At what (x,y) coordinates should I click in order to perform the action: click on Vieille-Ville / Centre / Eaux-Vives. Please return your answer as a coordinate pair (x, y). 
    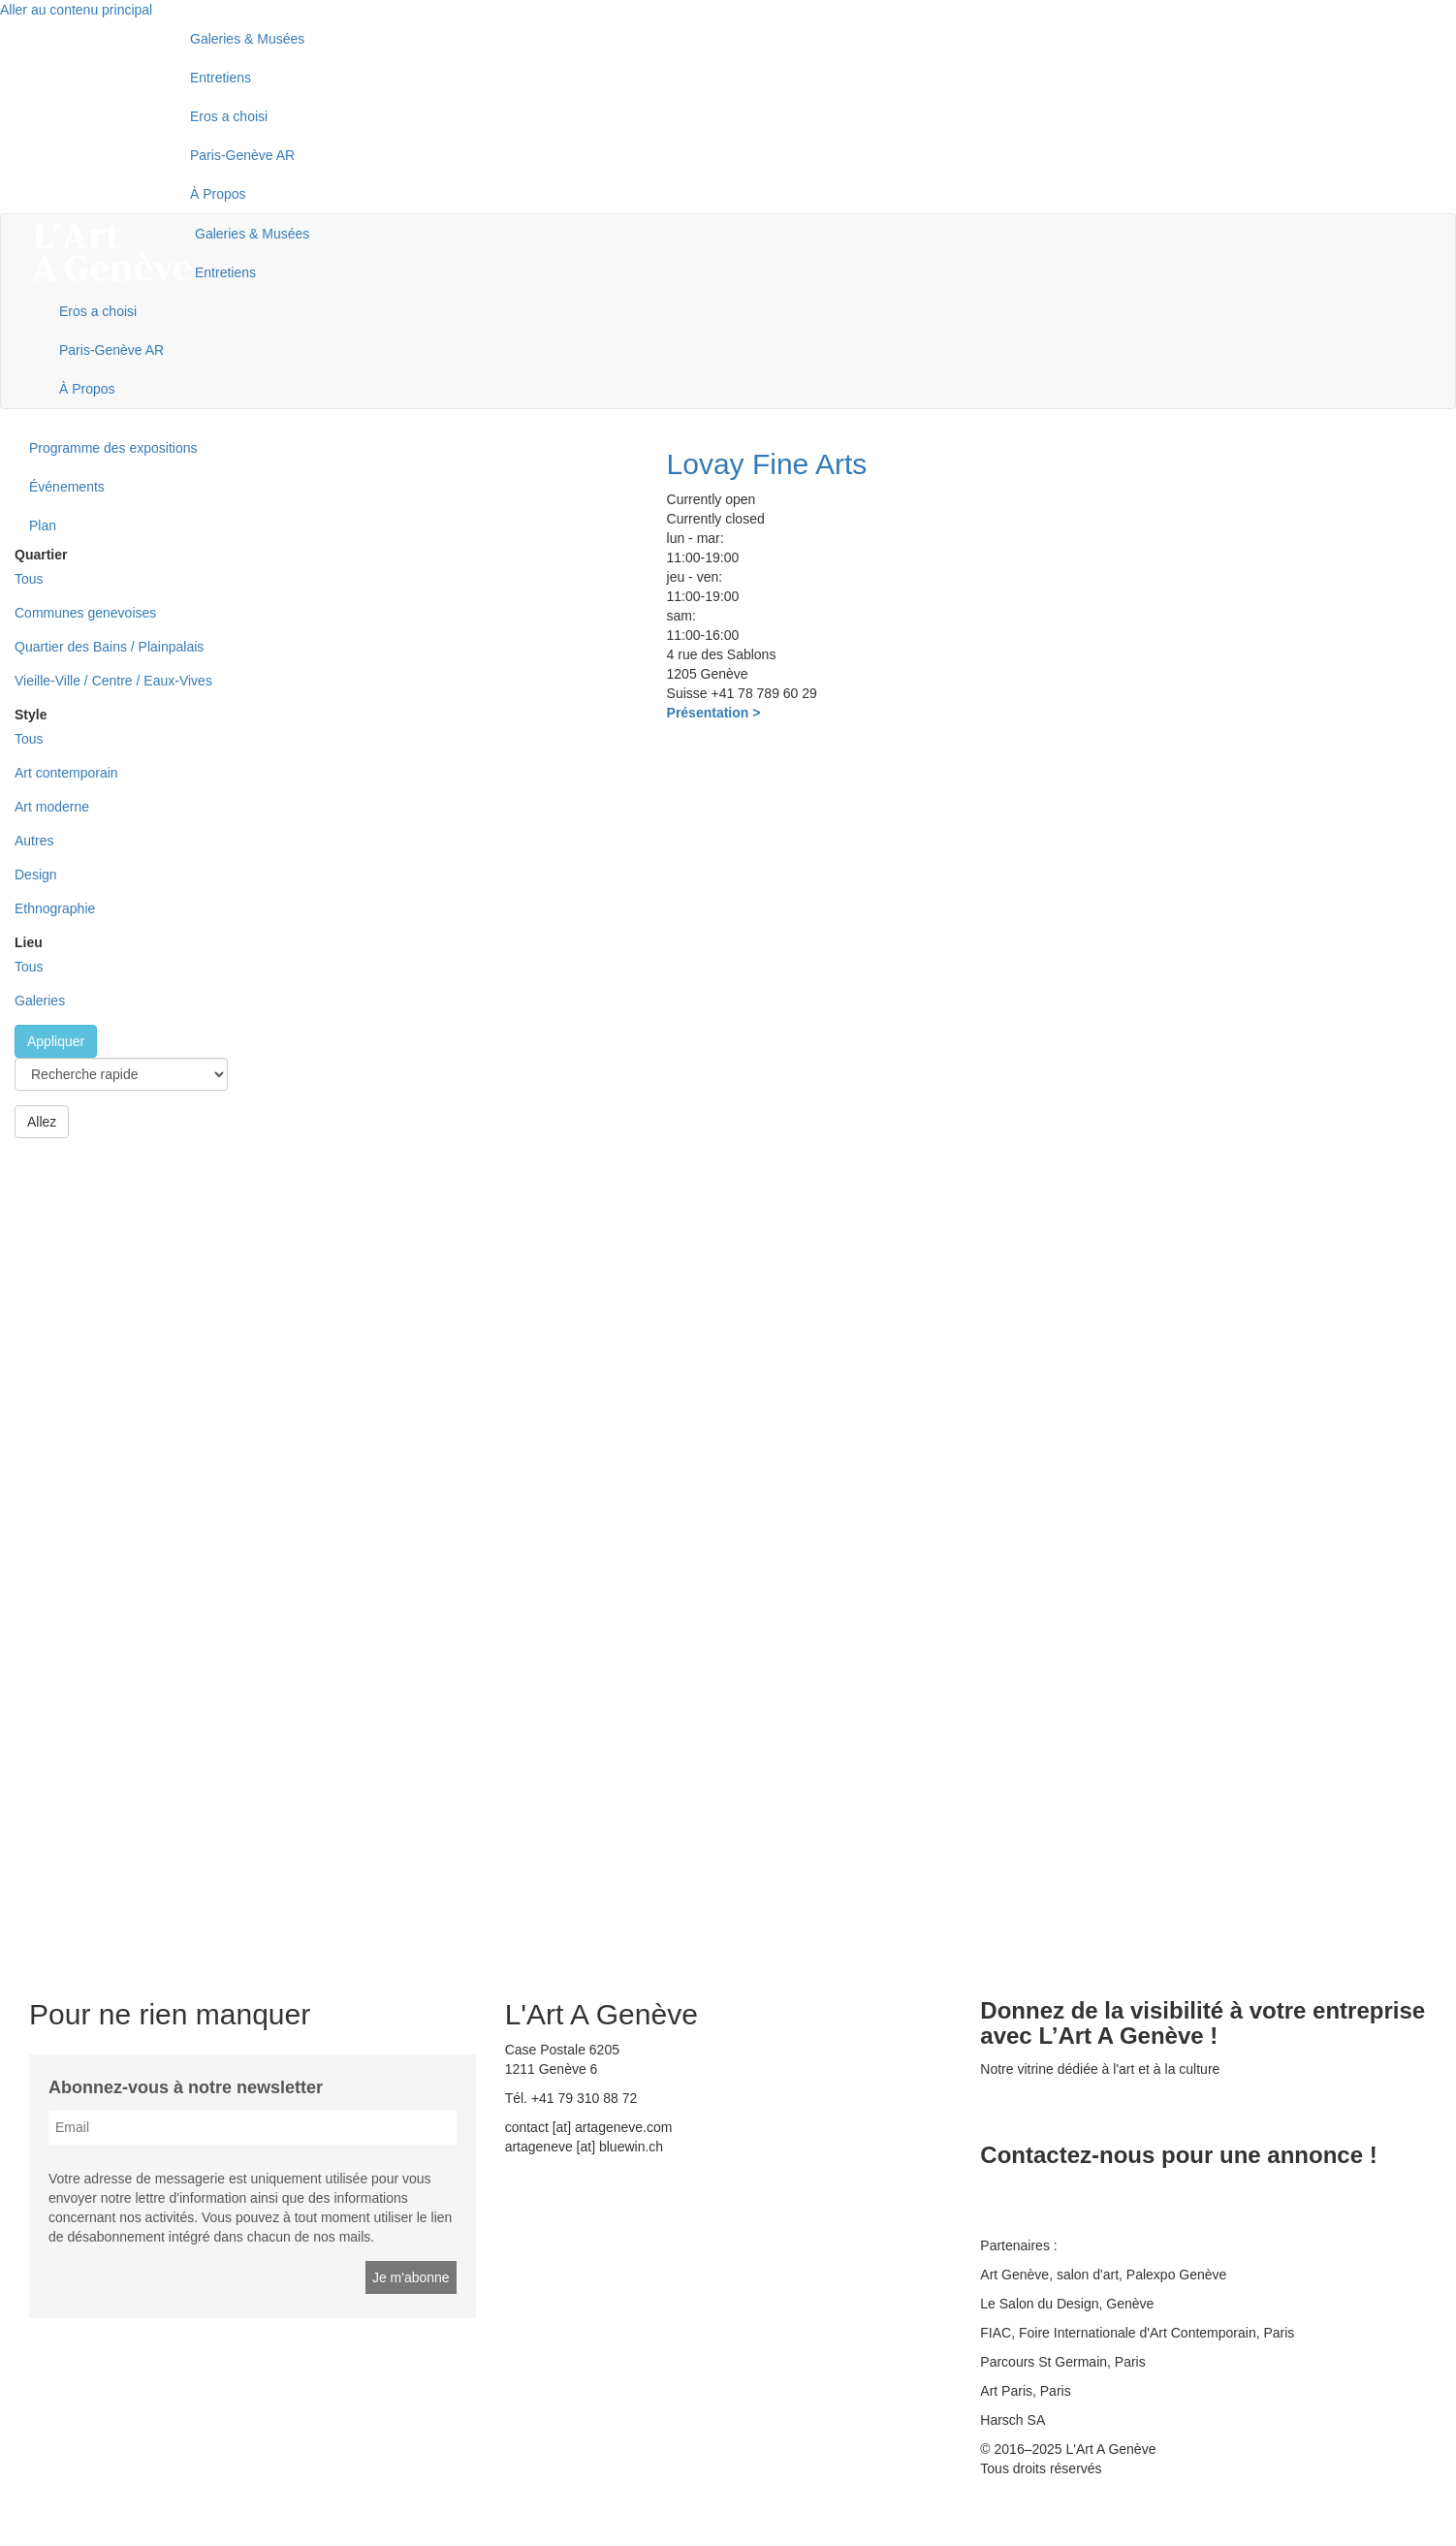
    Looking at the image, I should click on (113, 680).